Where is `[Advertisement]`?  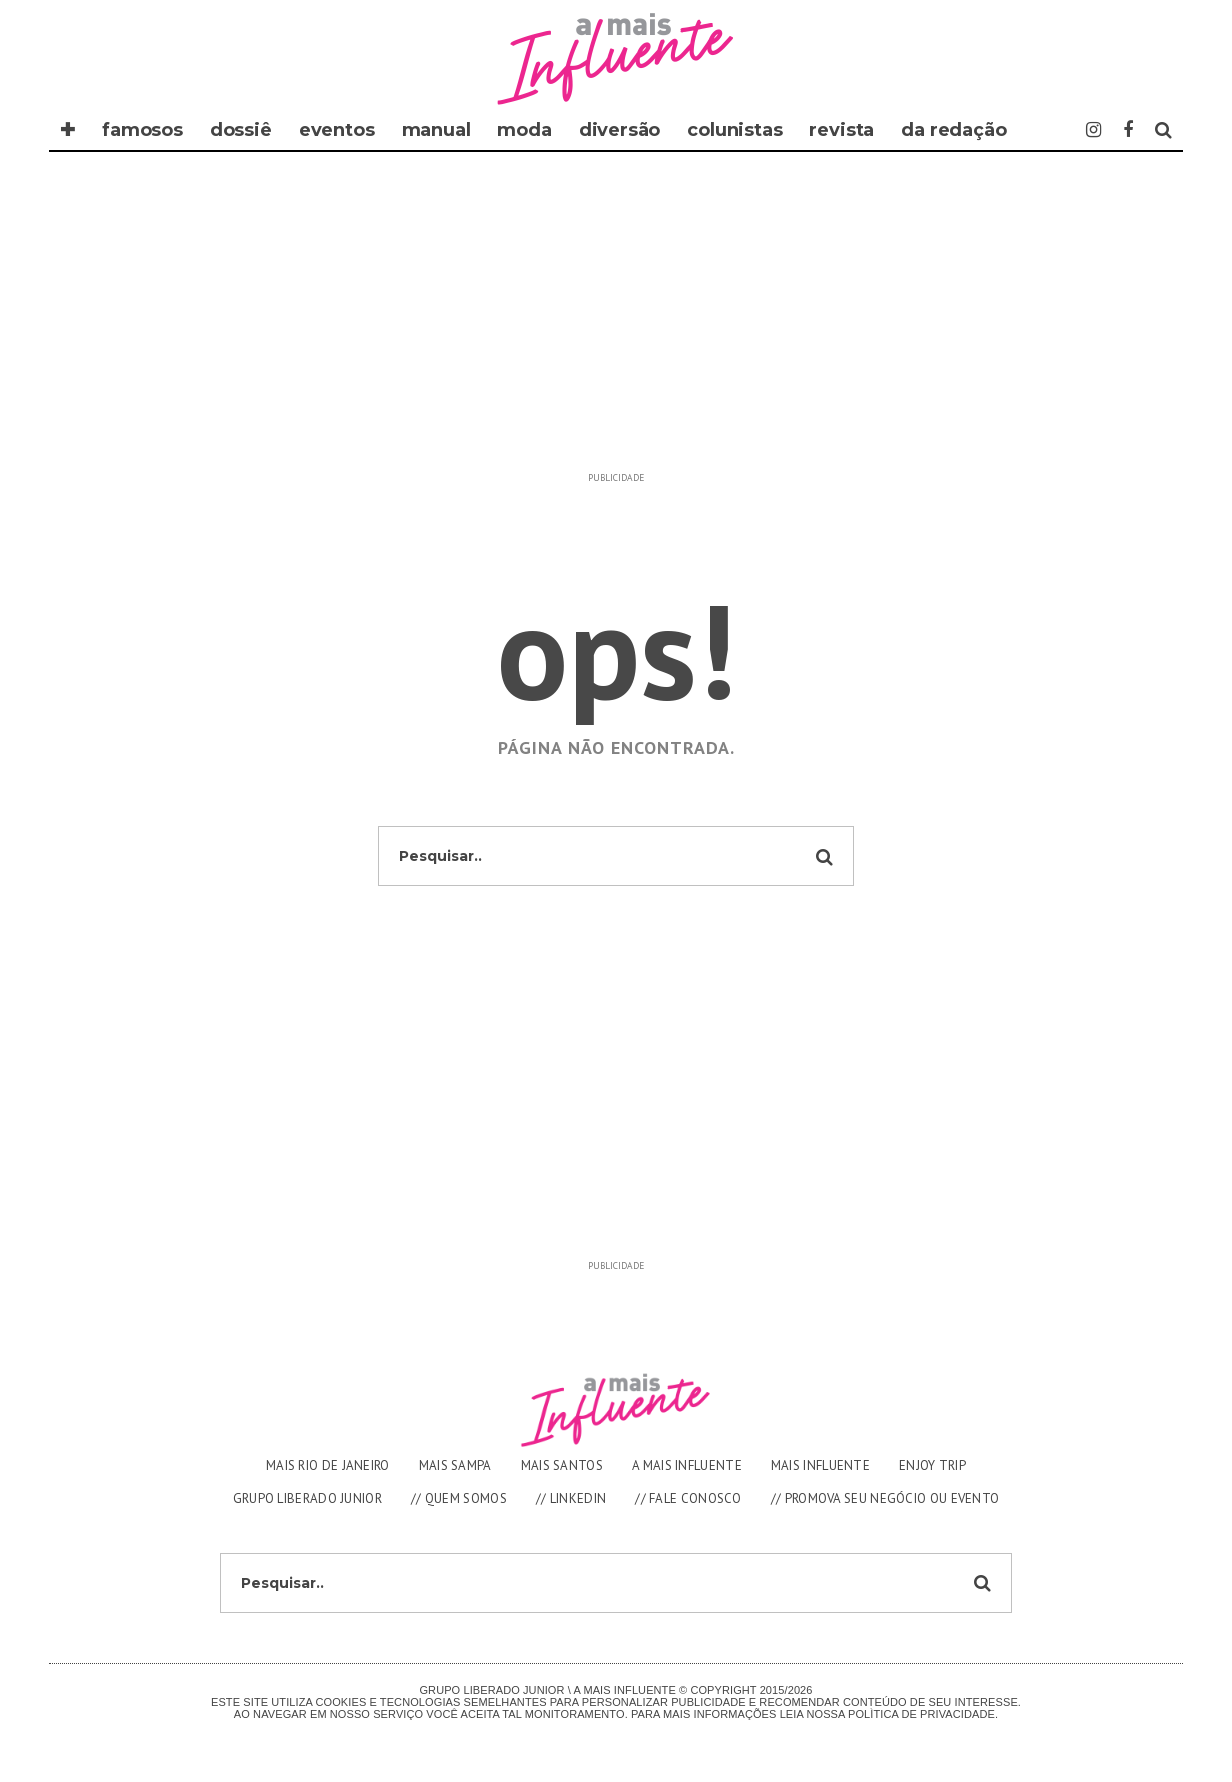 [Advertisement] is located at coordinates (616, 322).